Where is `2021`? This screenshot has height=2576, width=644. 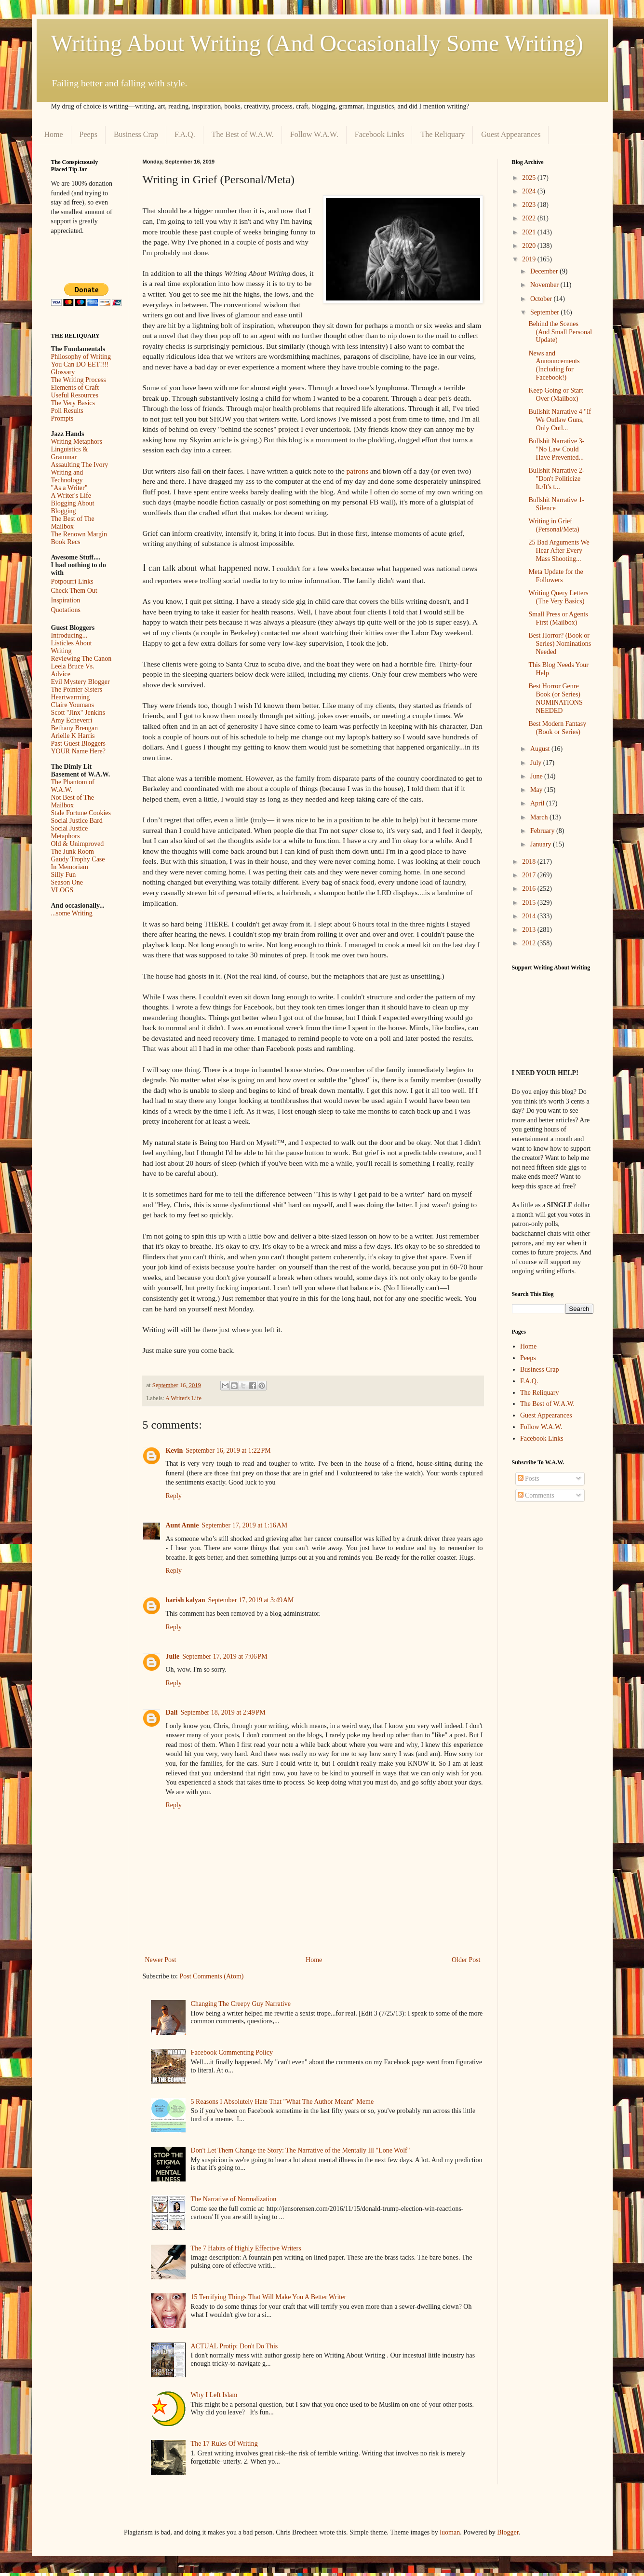 2021 is located at coordinates (529, 232).